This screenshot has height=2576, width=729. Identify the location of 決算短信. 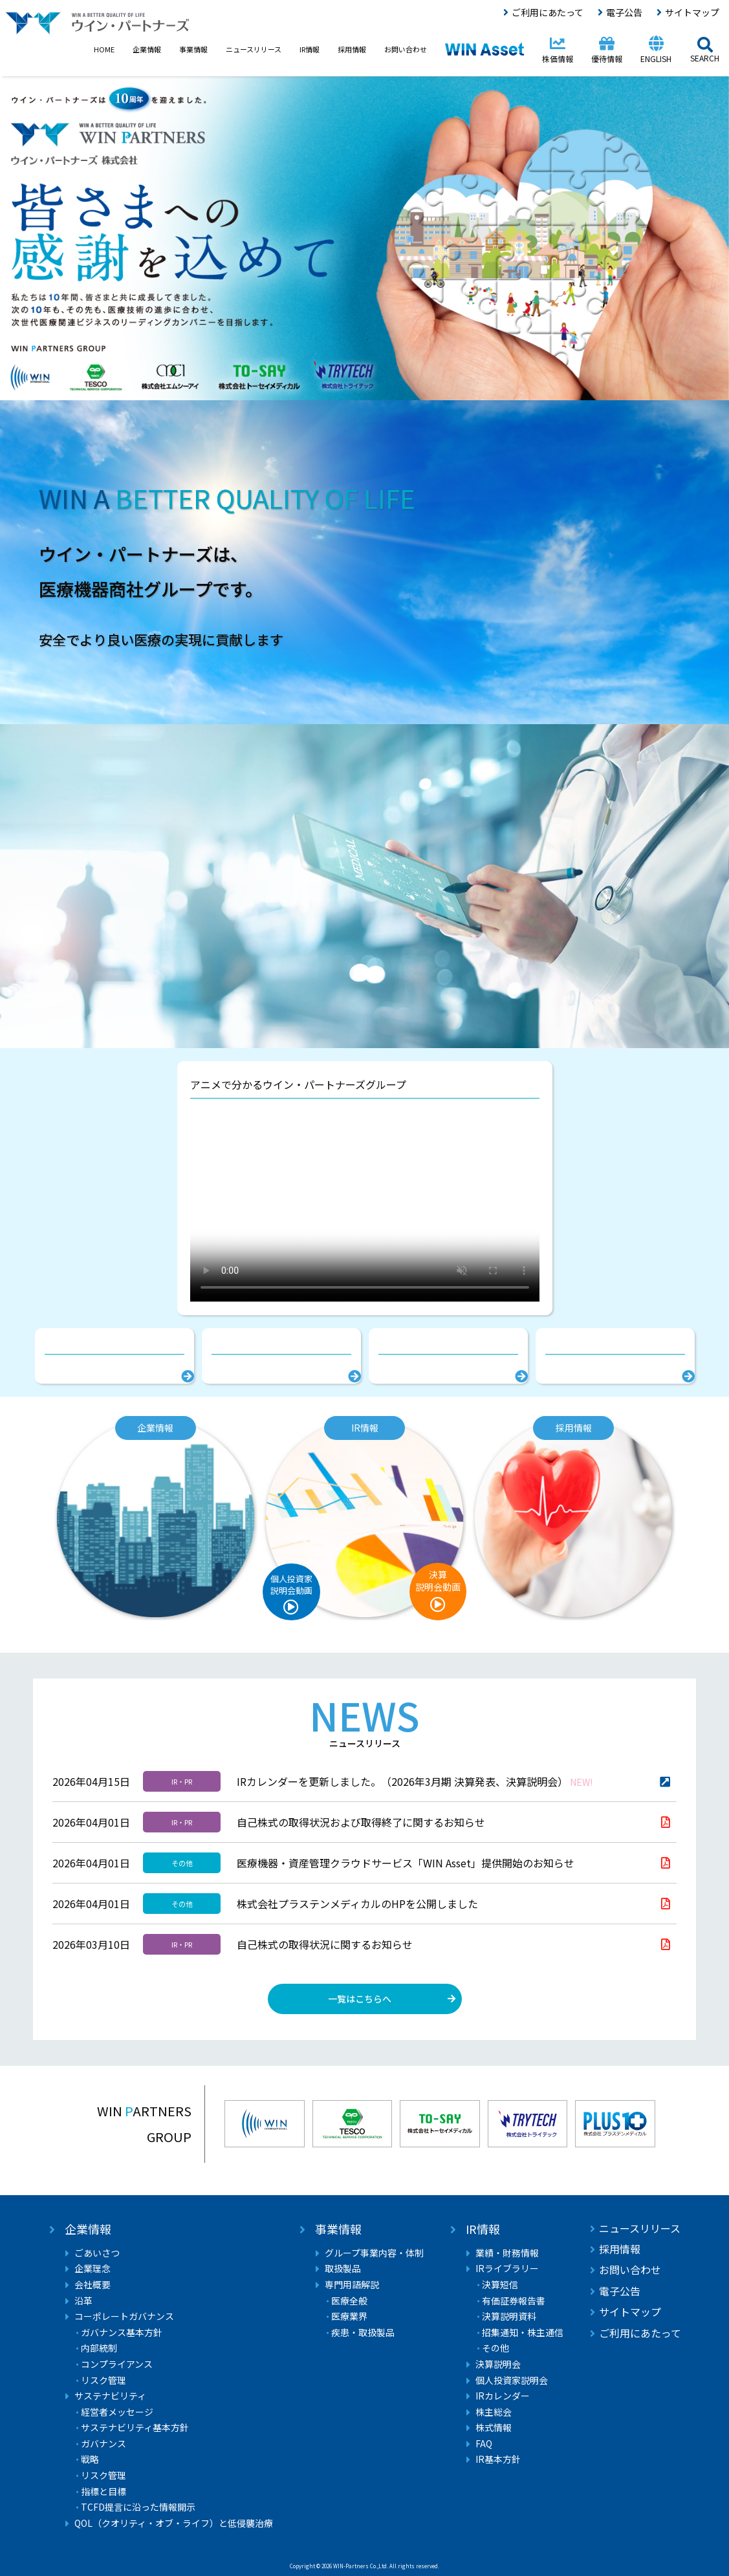
(500, 2285).